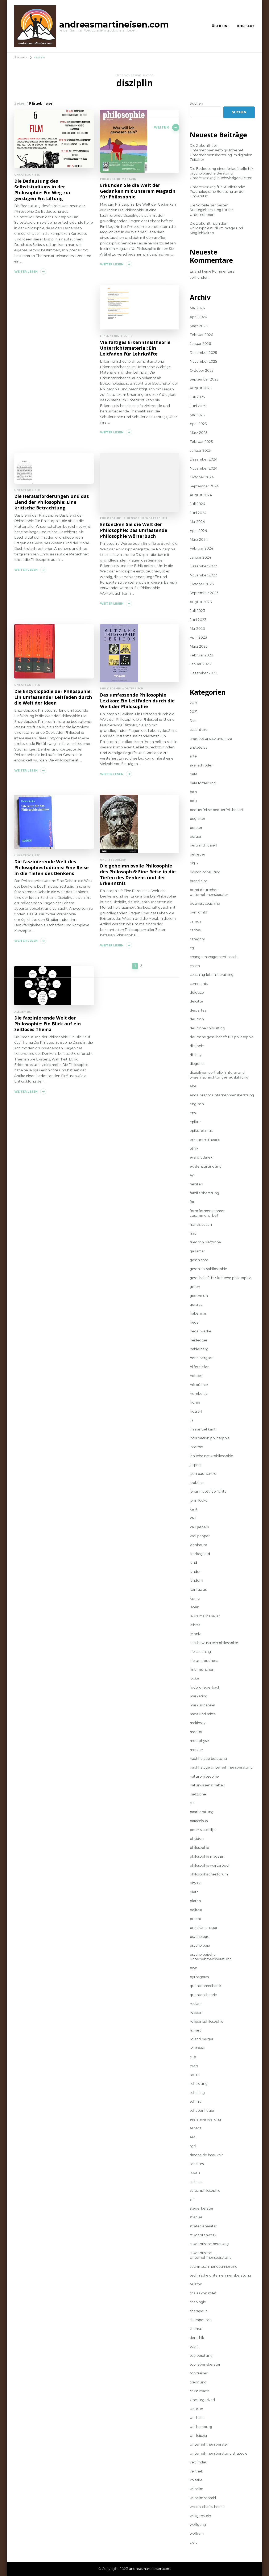  What do you see at coordinates (197, 1483) in the screenshot?
I see `jobbörse` at bounding box center [197, 1483].